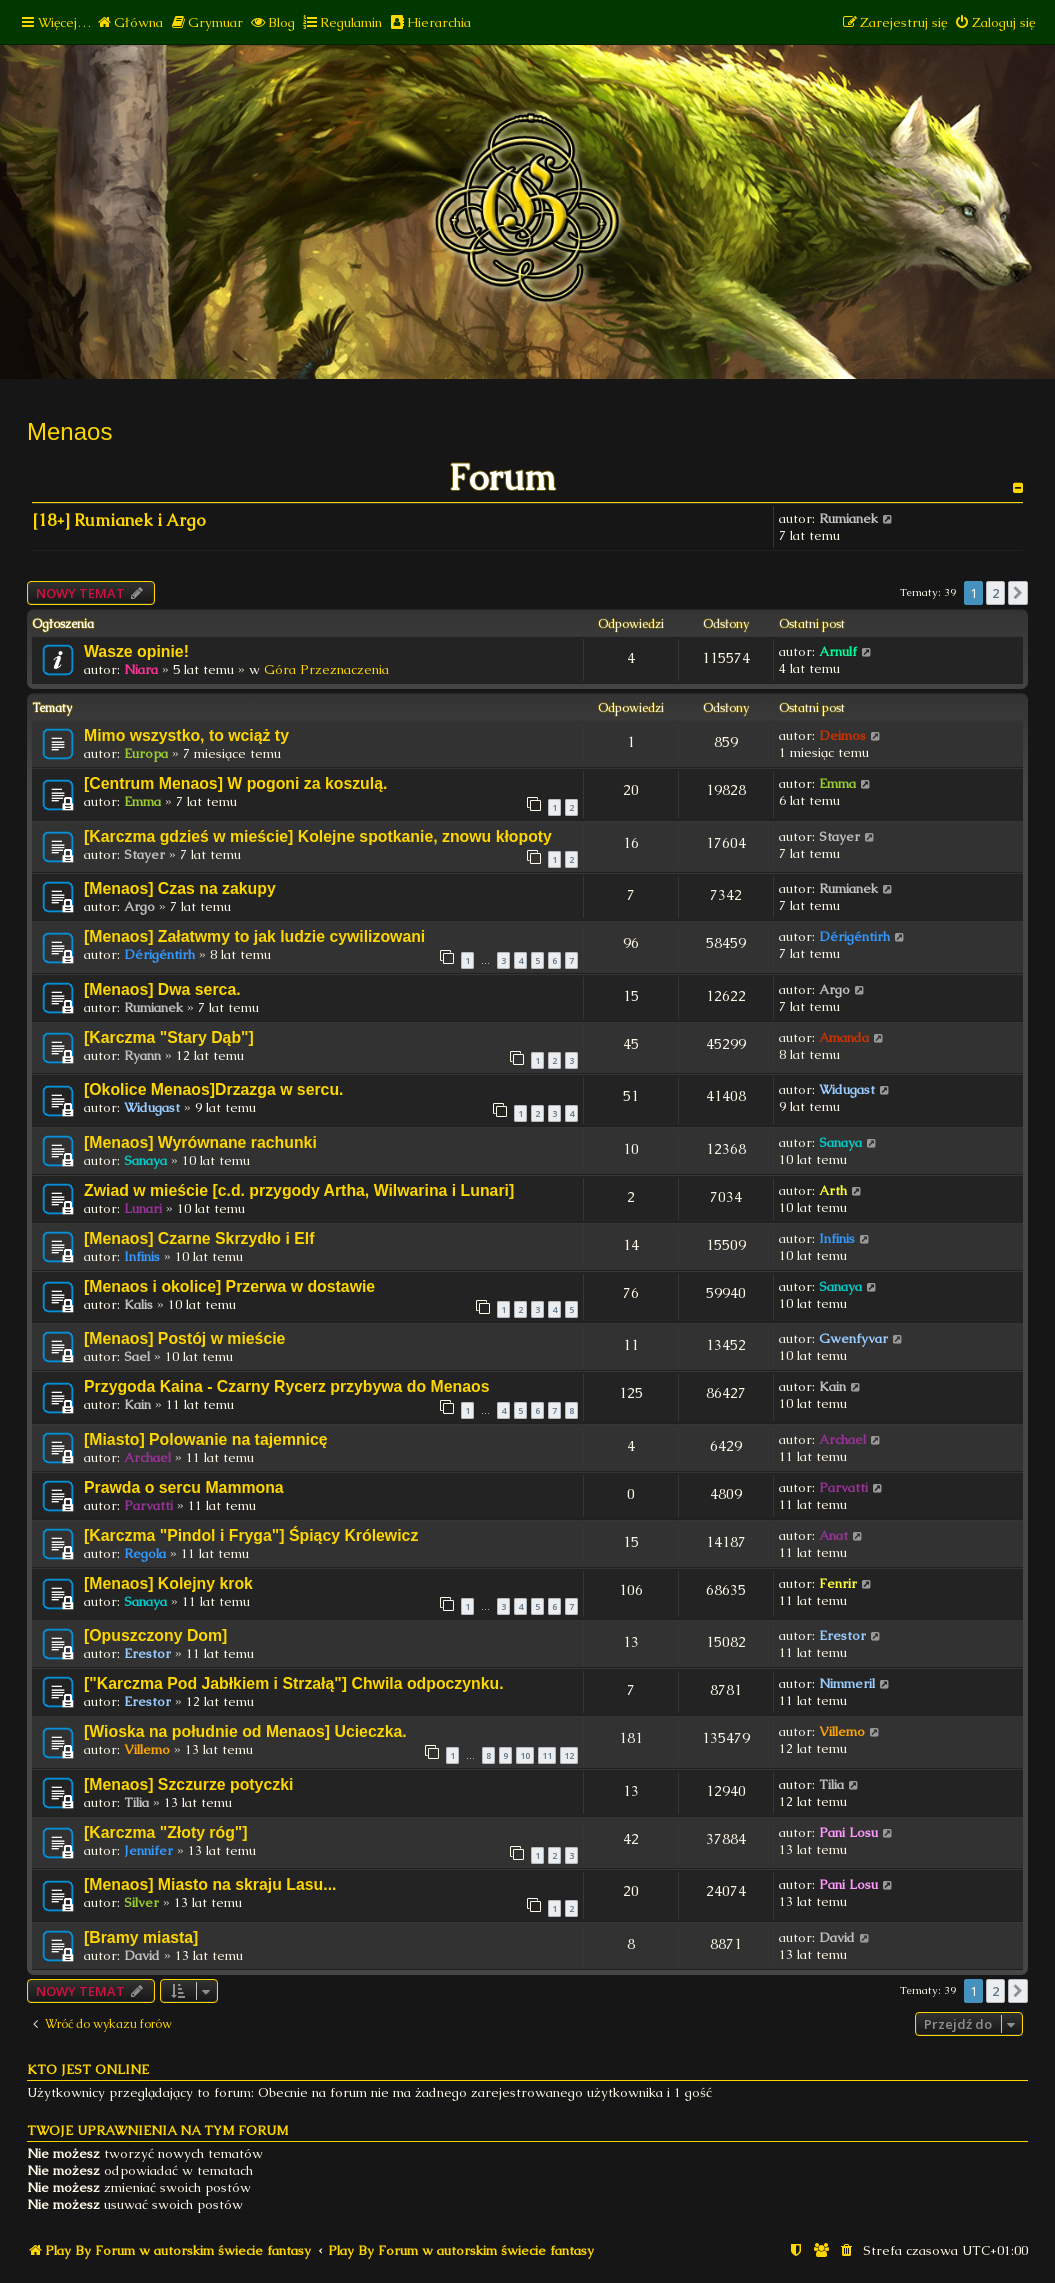 The width and height of the screenshot is (1055, 2283). What do you see at coordinates (251, 1535) in the screenshot?
I see `[Karczma "Pindol i Fryga"] Śpiący Królewicz` at bounding box center [251, 1535].